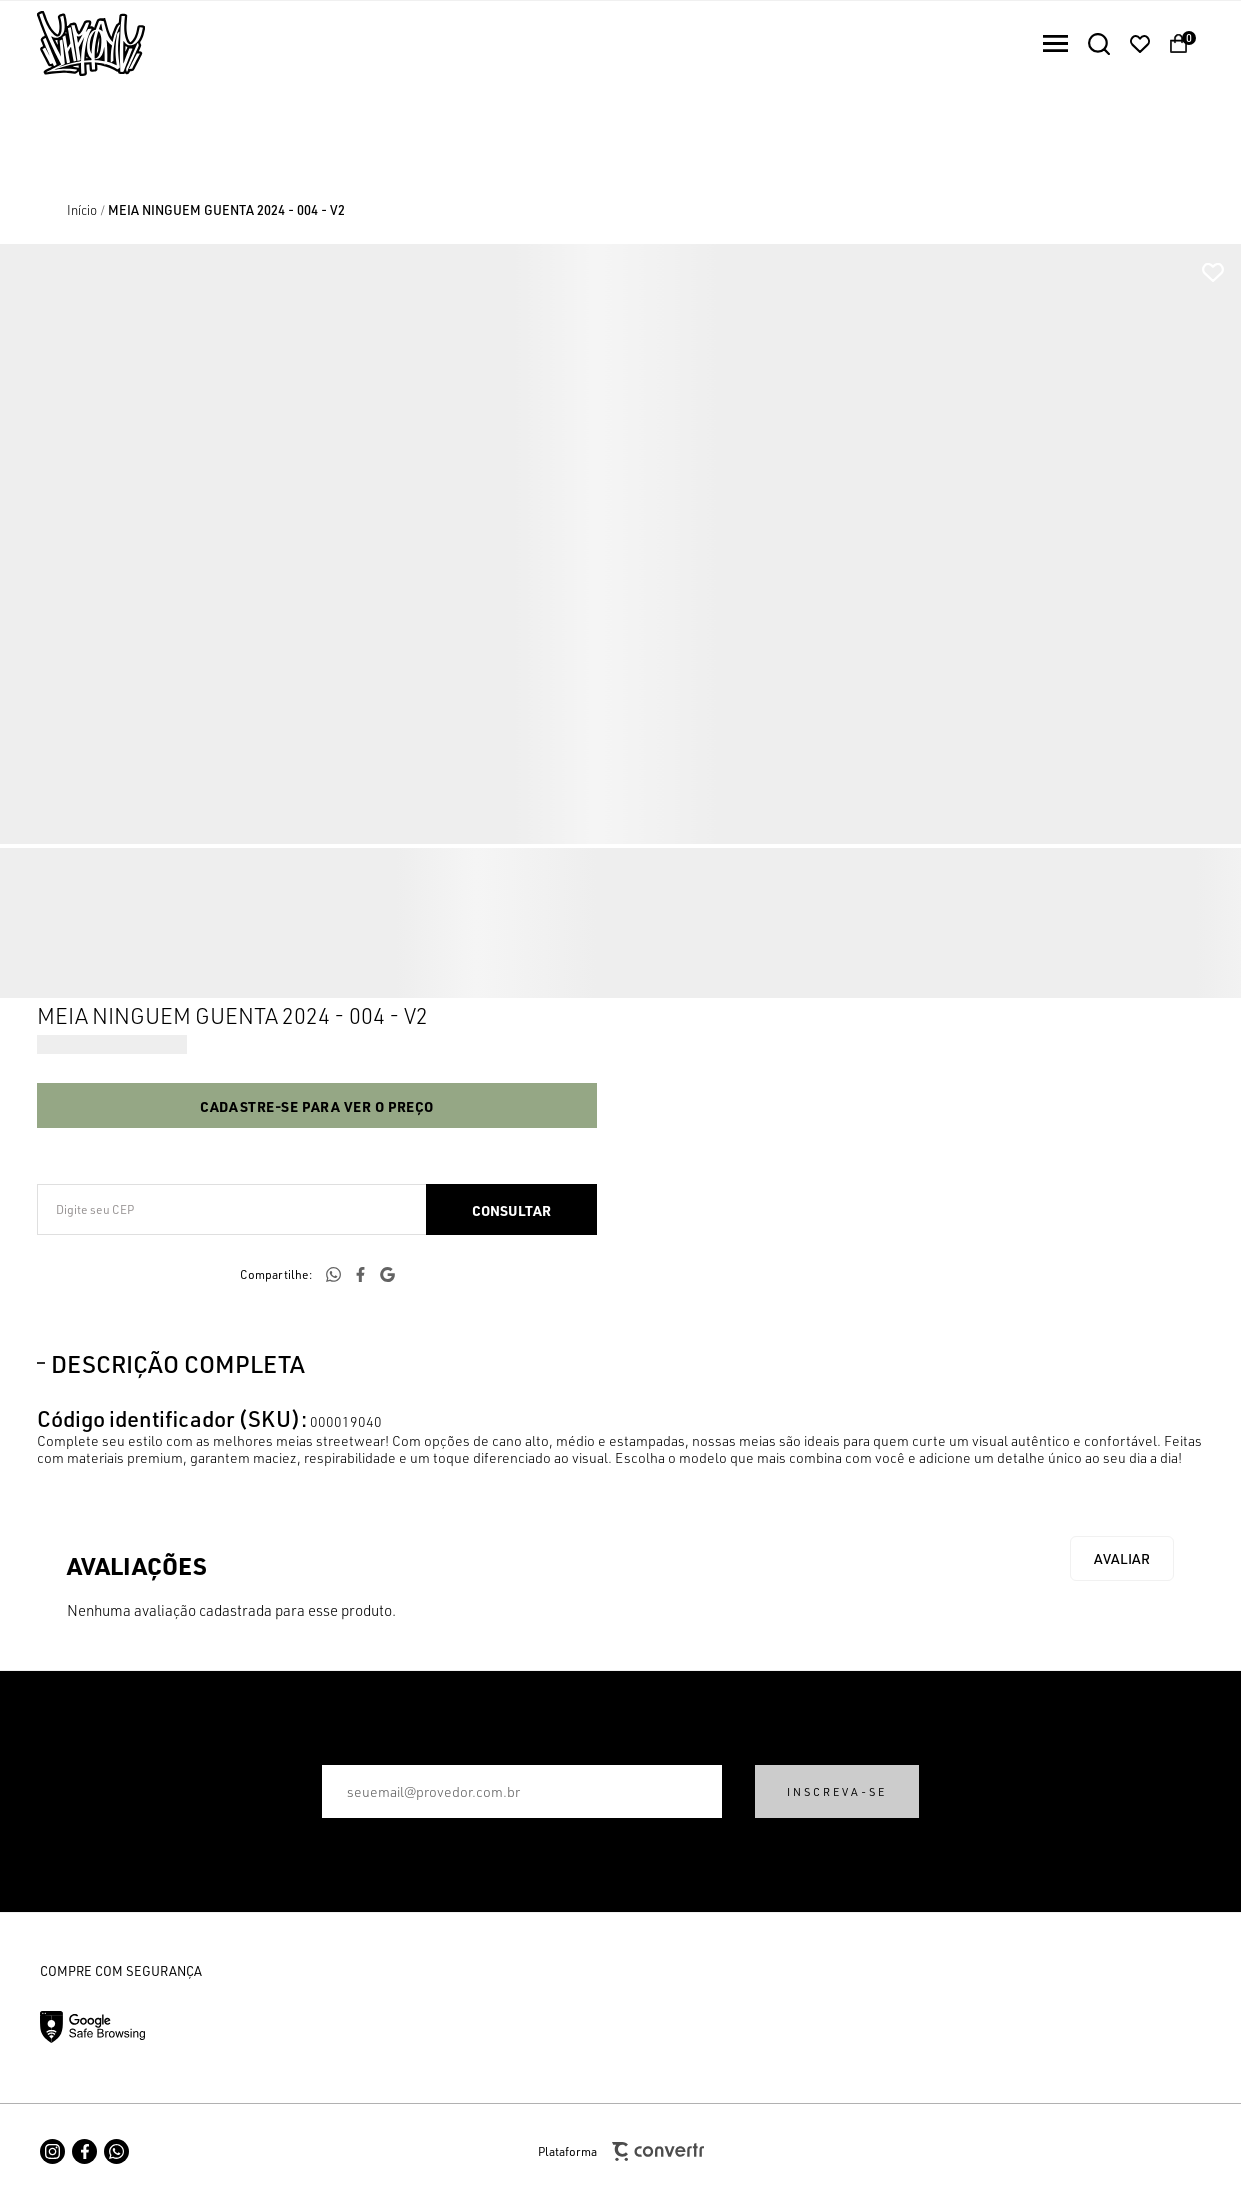 The width and height of the screenshot is (1241, 2199). What do you see at coordinates (1122, 1558) in the screenshot?
I see `Escrever avaliação` at bounding box center [1122, 1558].